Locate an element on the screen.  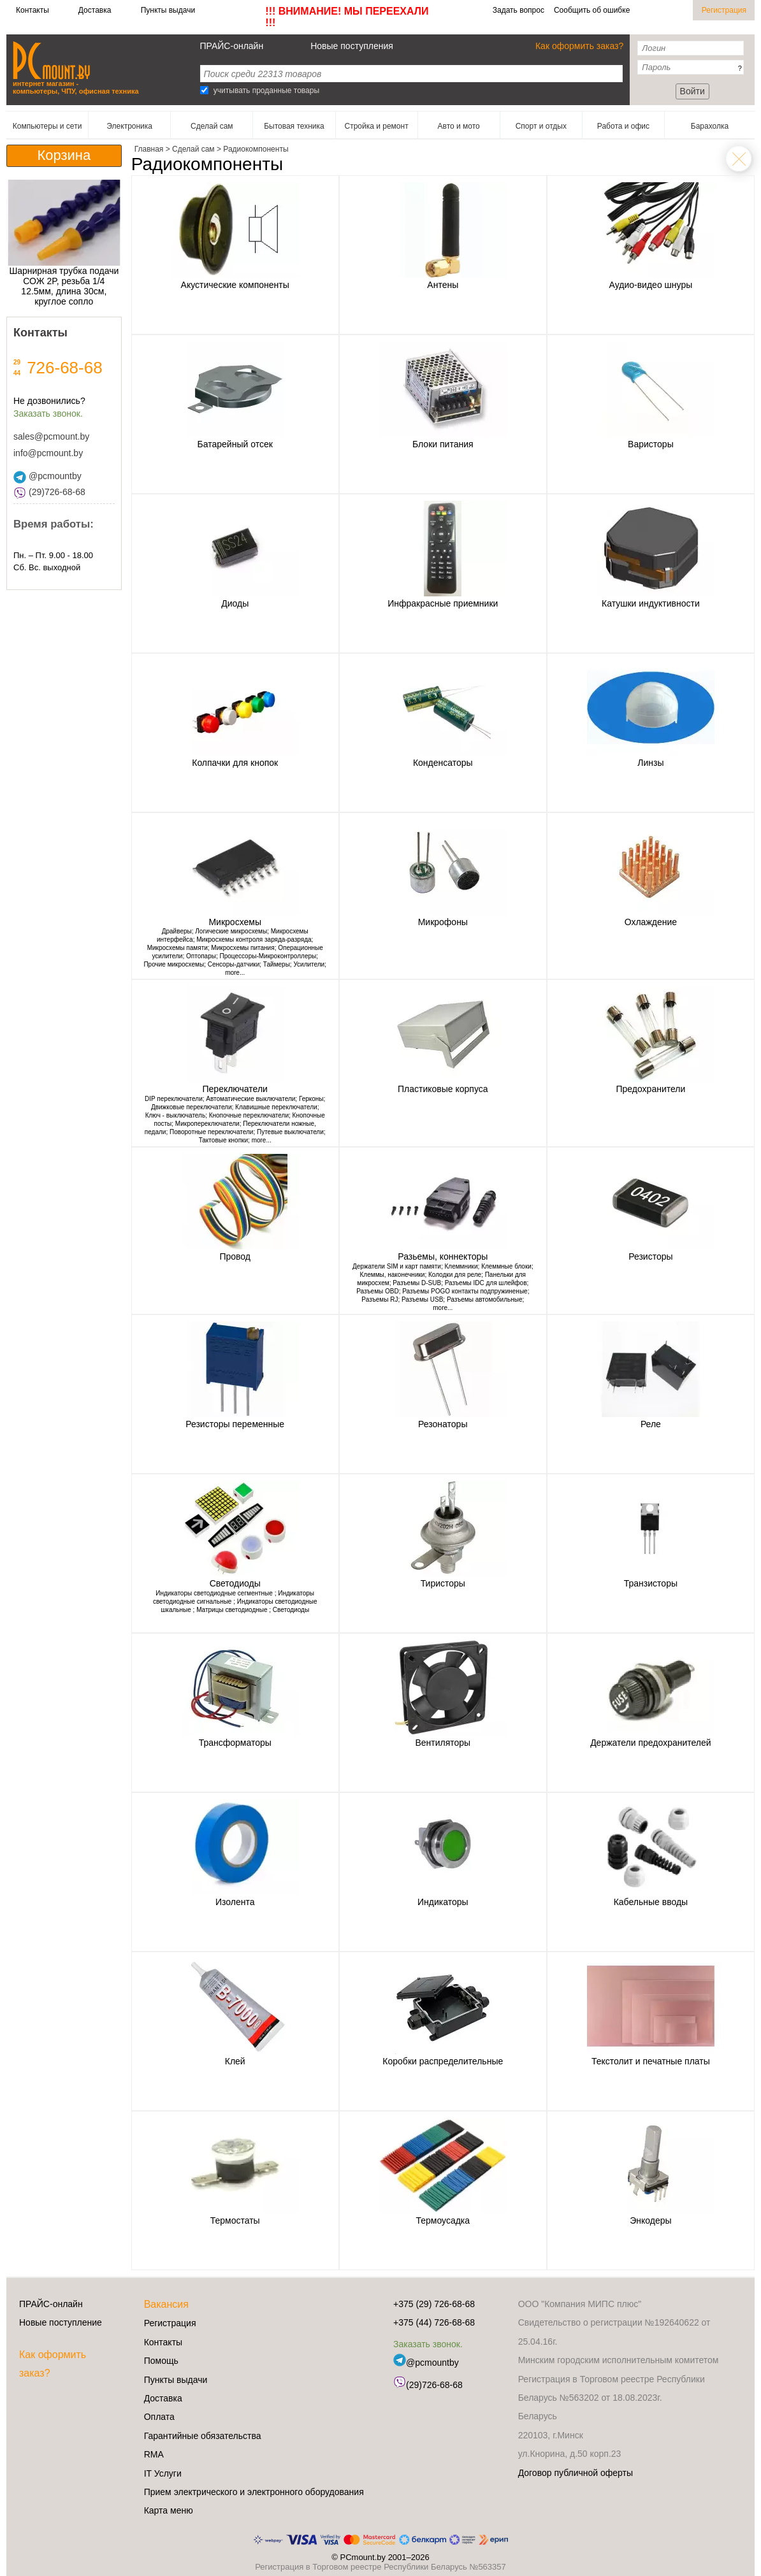
Оптопары is located at coordinates (201, 956).